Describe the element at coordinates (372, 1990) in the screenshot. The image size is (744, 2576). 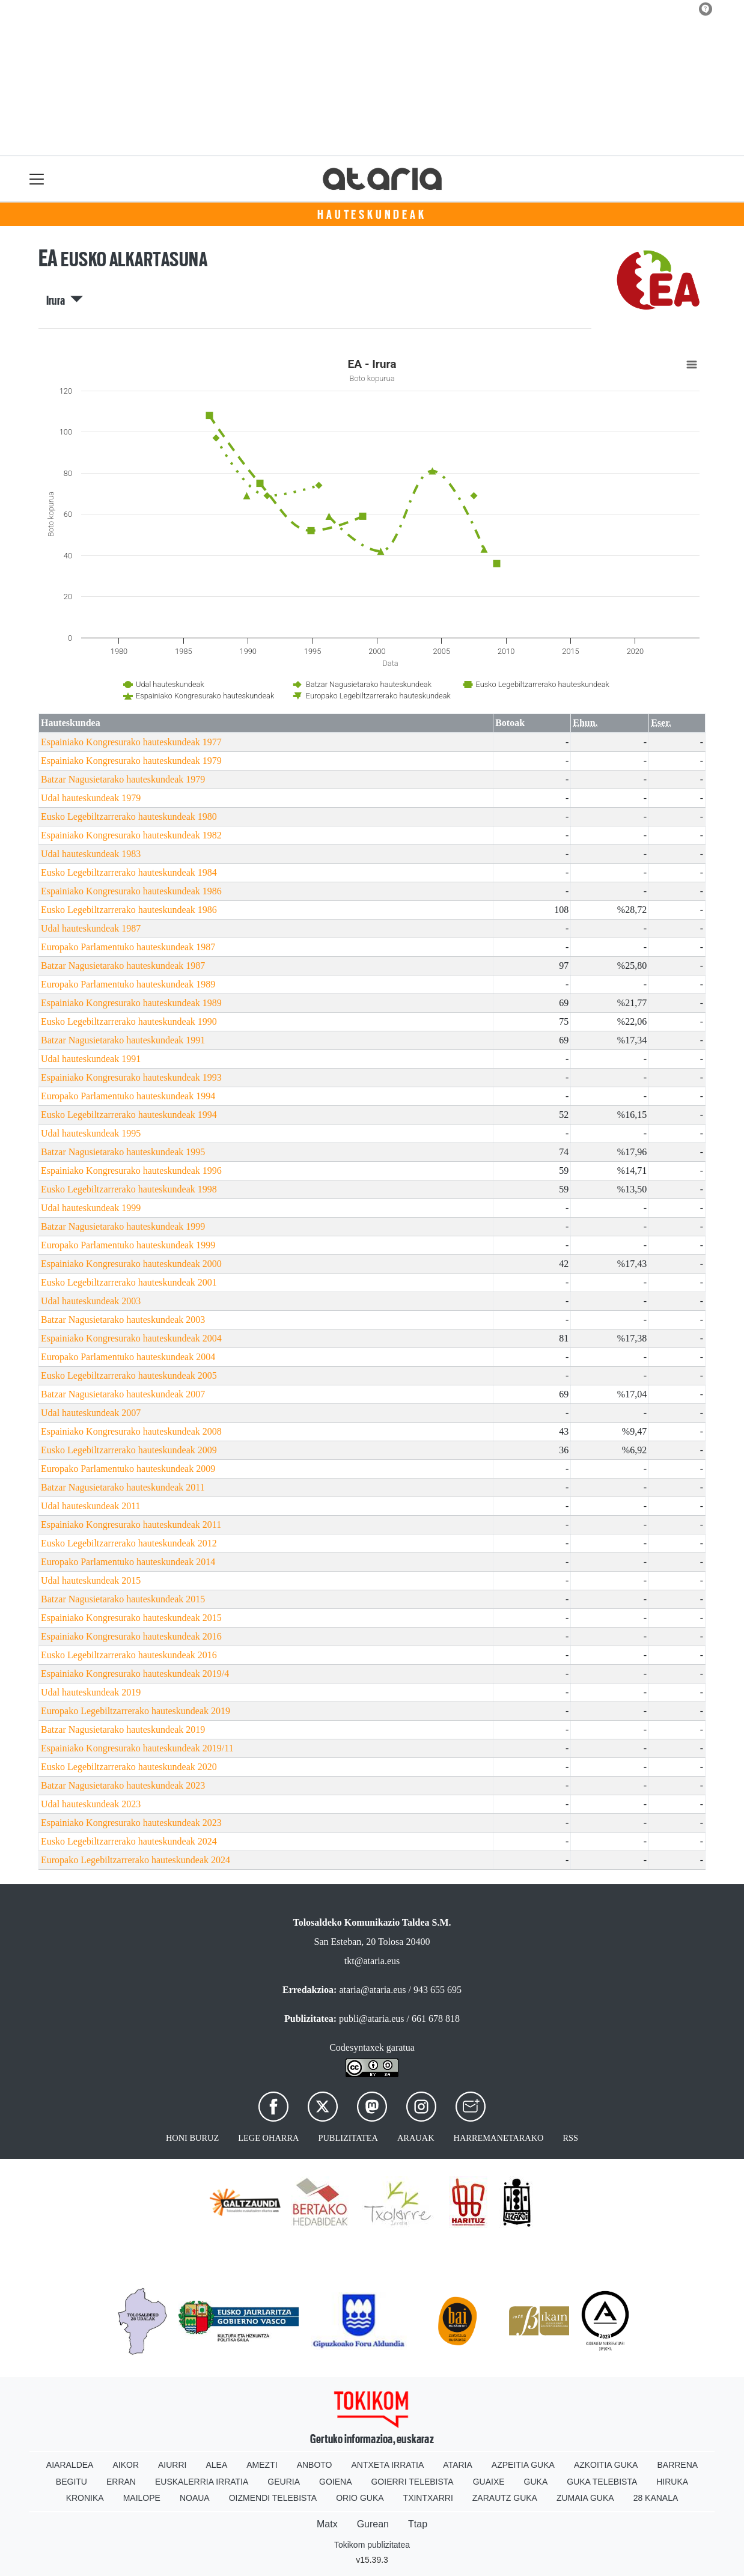
I see `ataria@ataria.eus` at that location.